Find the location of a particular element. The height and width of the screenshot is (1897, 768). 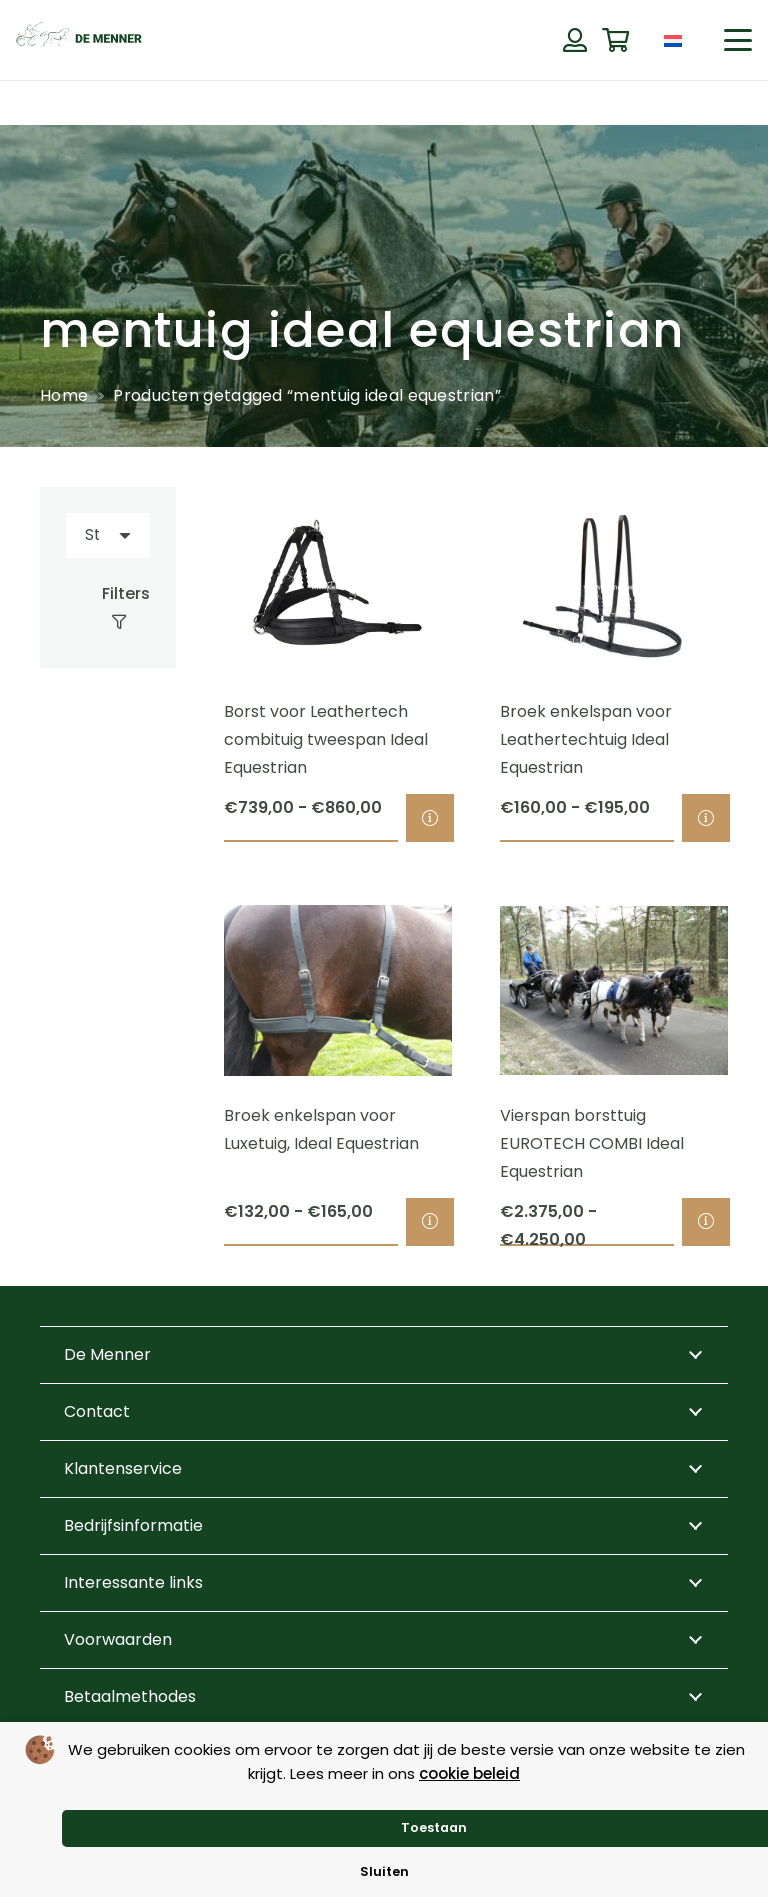

[Selecteer opties voor “Broek enkelspan voor Luxetuig, Ideal Equestrian”] is located at coordinates (430, 1222).